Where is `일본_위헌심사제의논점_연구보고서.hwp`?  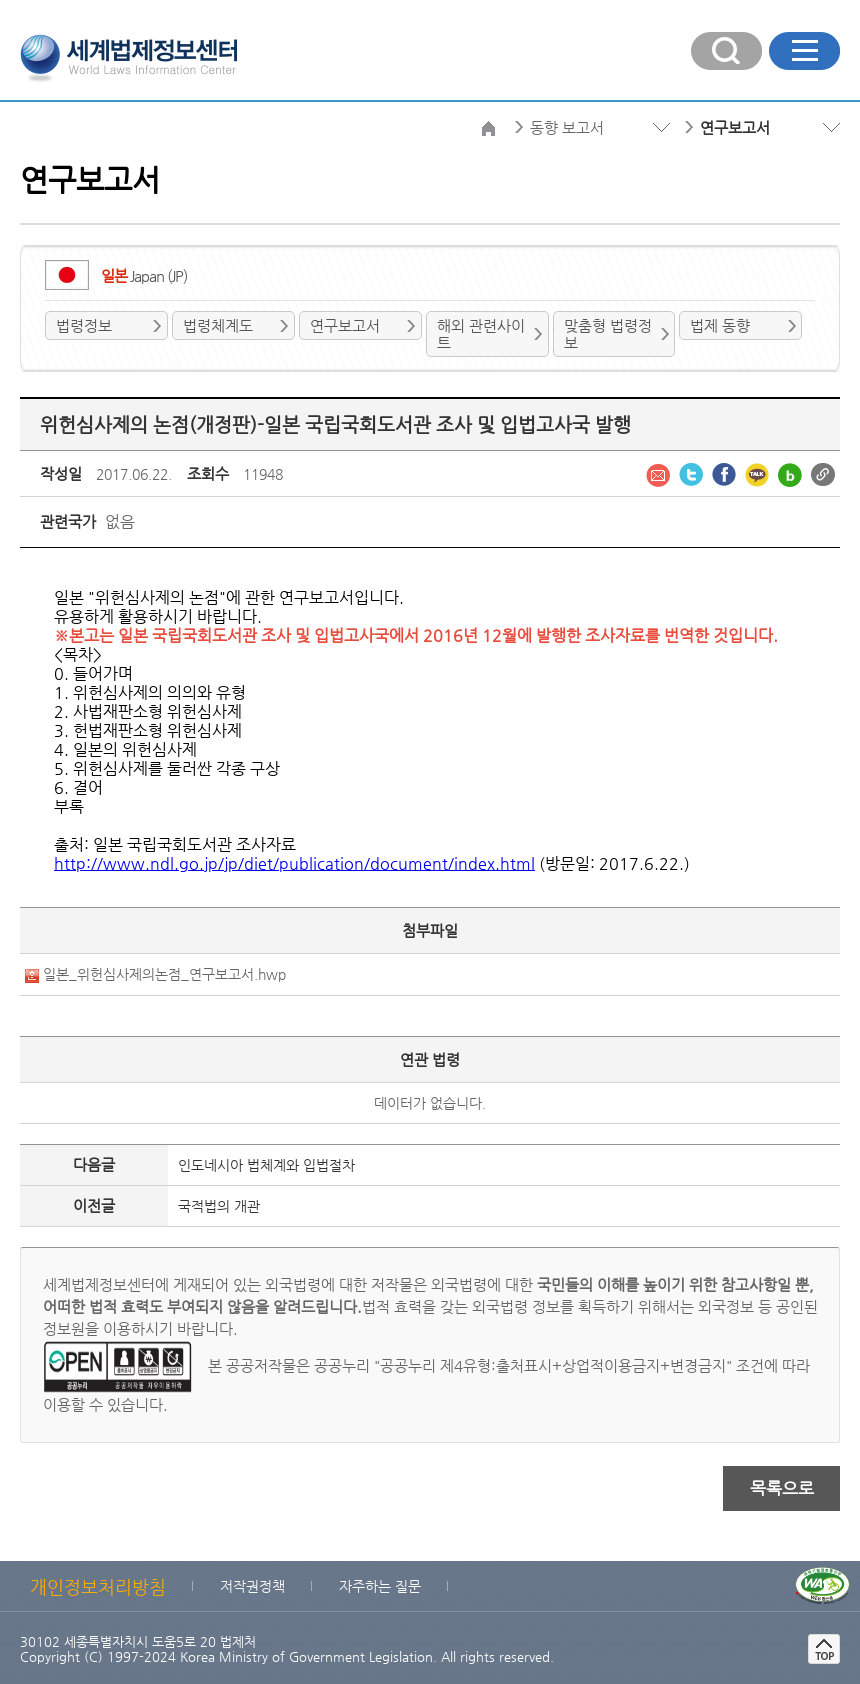 일본_위헌심사제의논점_연구보고서.hwp is located at coordinates (164, 974).